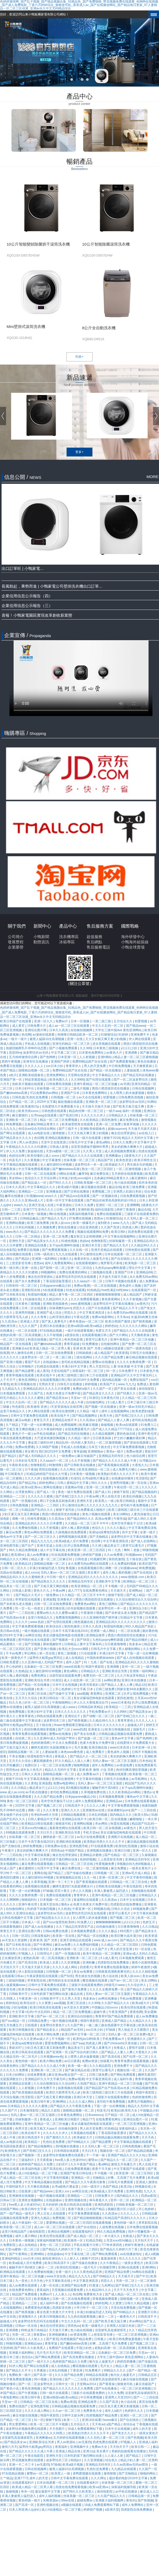 This screenshot has height=2576, width=159. I want to click on 亚洲图片日韩, so click(147, 2312).